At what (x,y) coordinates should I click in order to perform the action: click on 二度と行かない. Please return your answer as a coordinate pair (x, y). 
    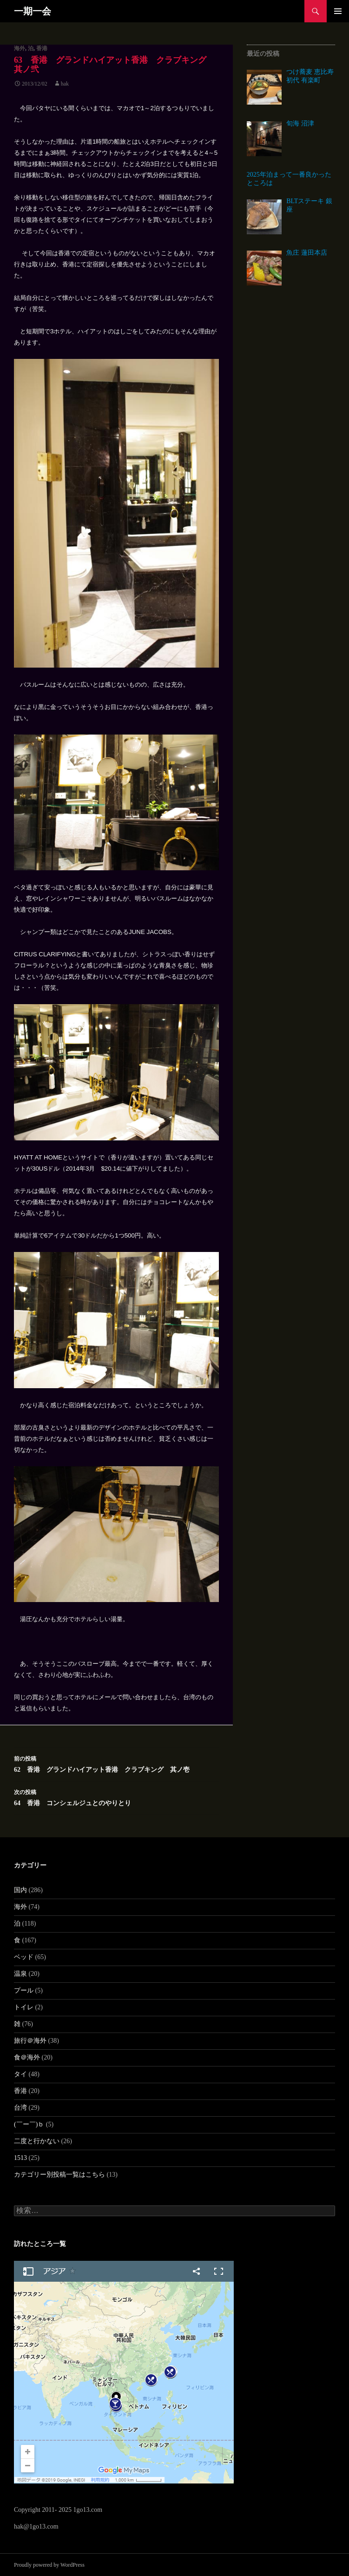
    Looking at the image, I should click on (36, 2141).